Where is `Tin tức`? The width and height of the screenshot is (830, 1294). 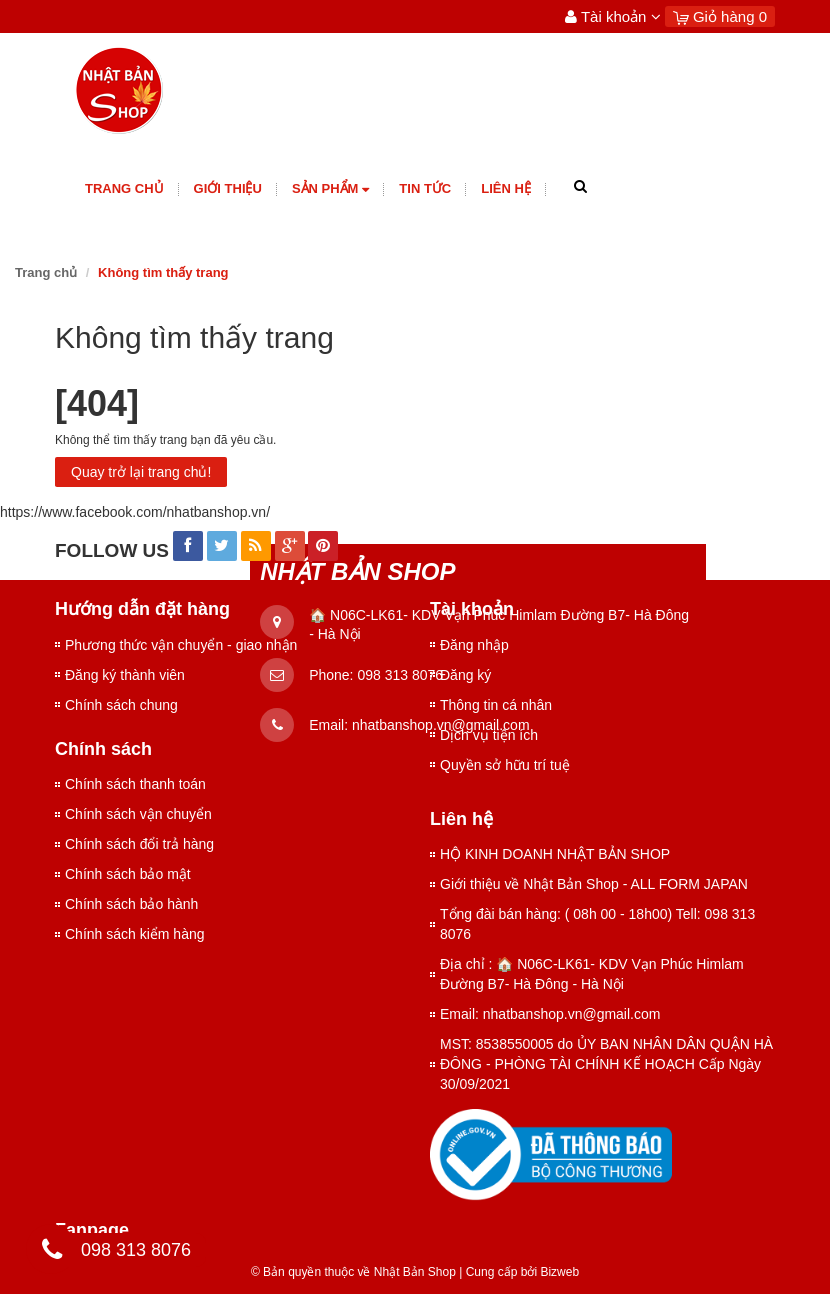 Tin tức is located at coordinates (425, 188).